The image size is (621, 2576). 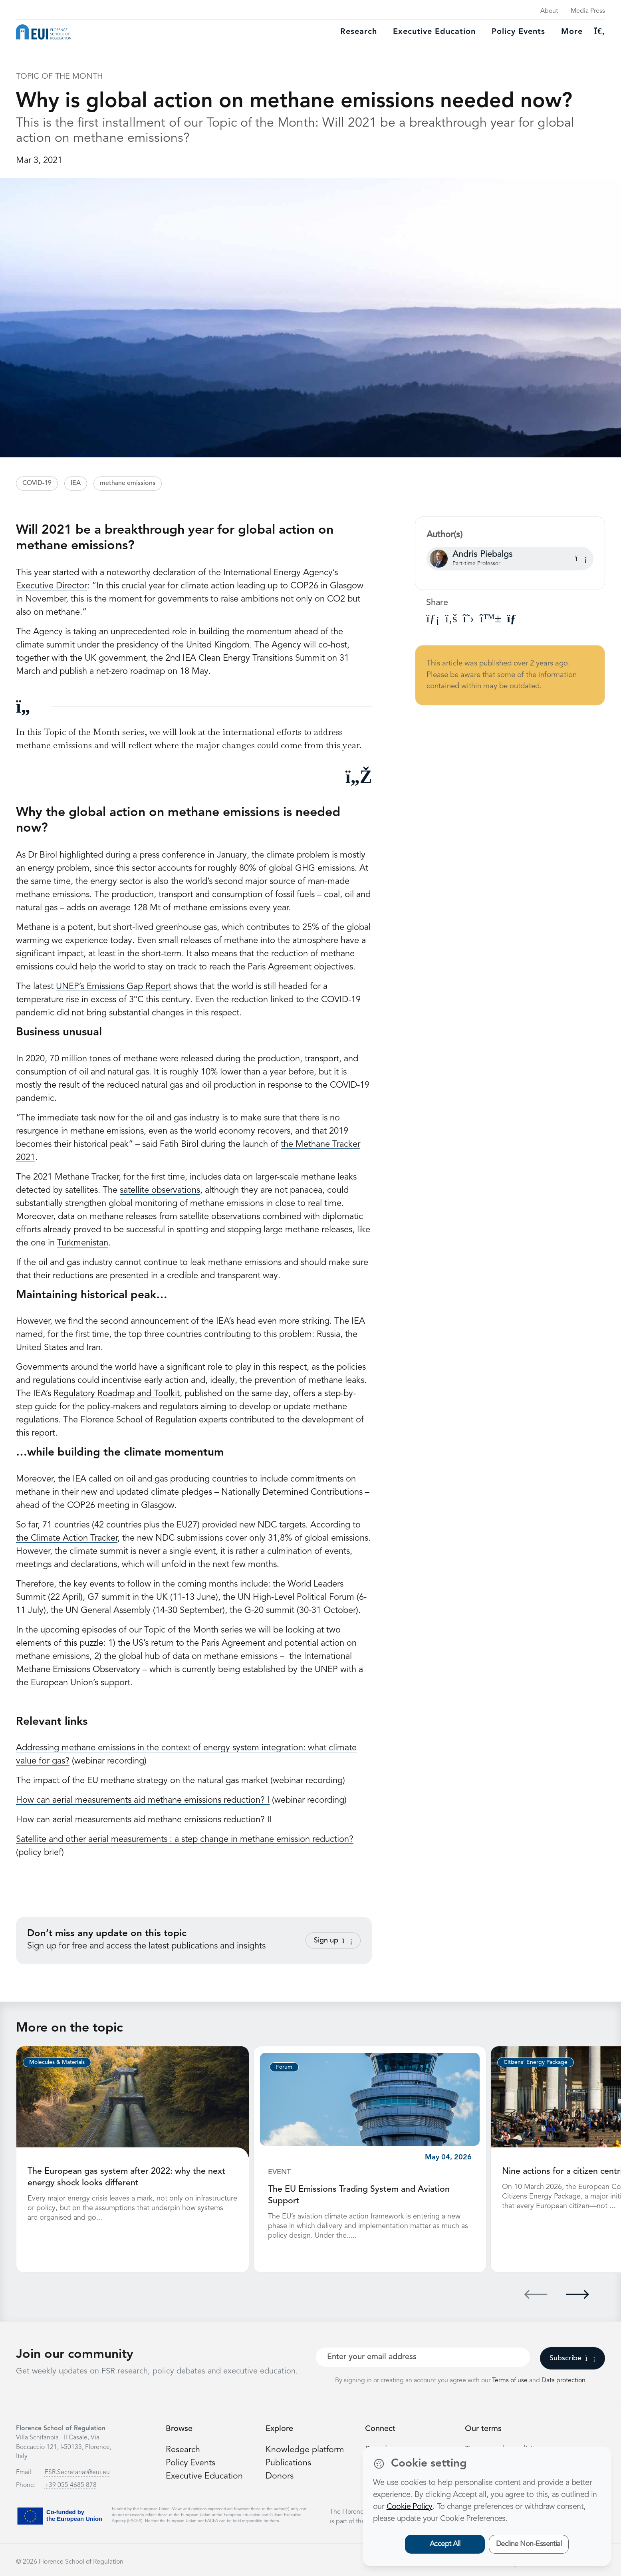 I want to click on Cookie Policy, so click(x=410, y=2507).